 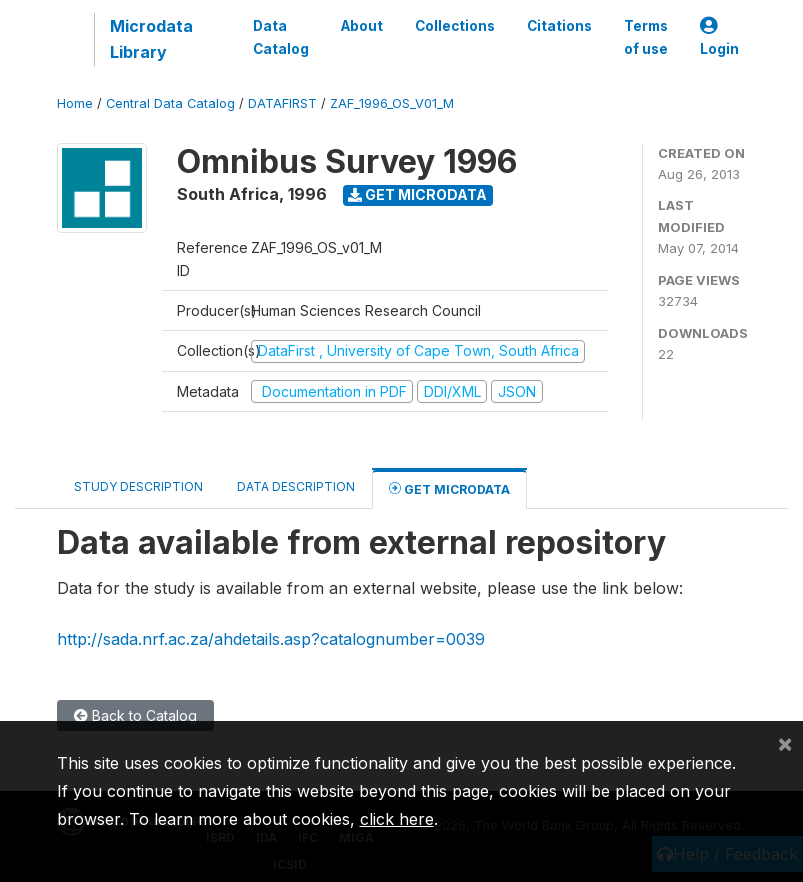 I want to click on Terms of use, so click(x=646, y=37).